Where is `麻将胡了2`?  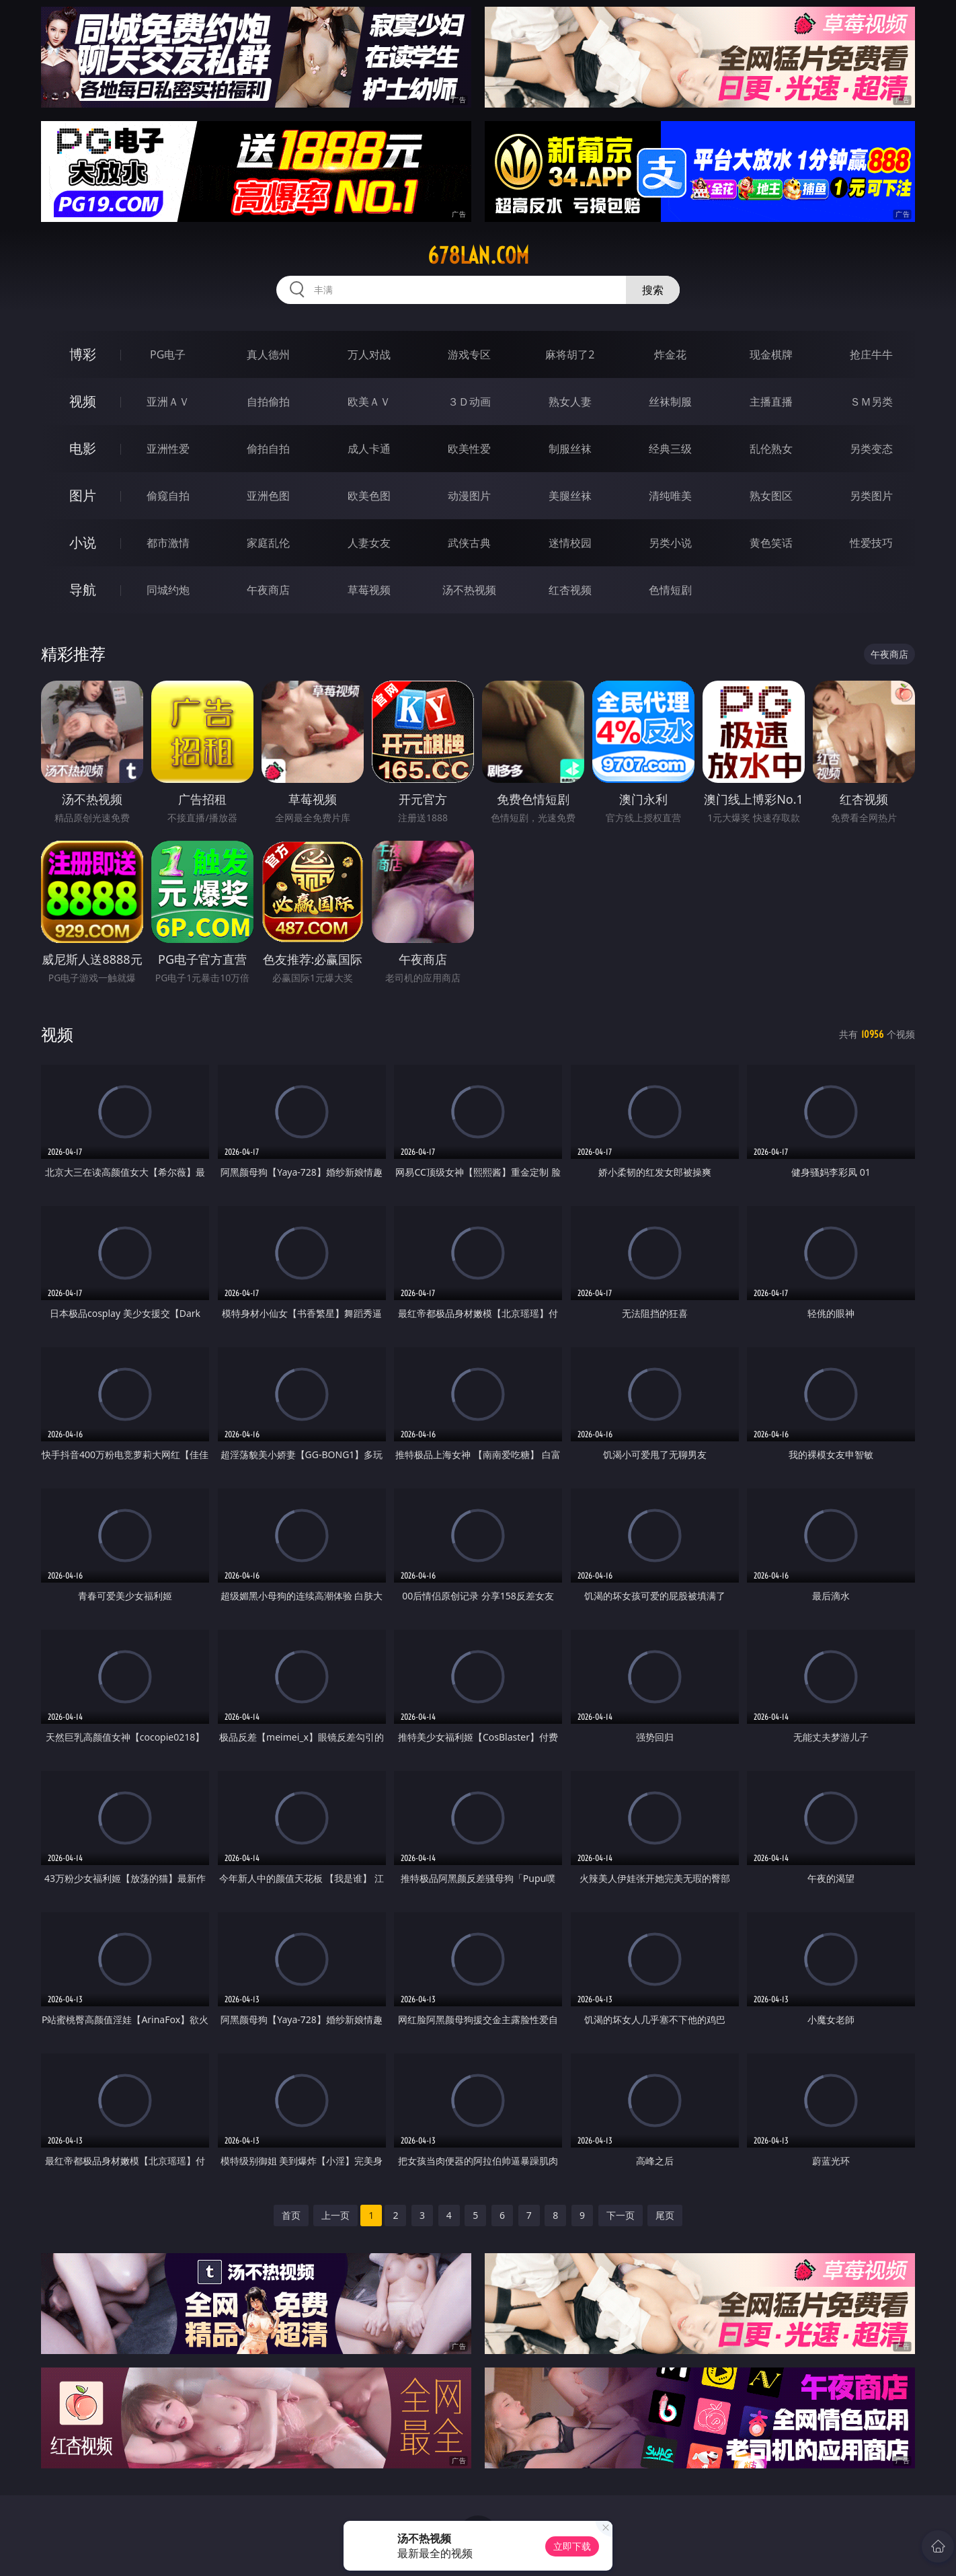 麻将胡了2 is located at coordinates (569, 354).